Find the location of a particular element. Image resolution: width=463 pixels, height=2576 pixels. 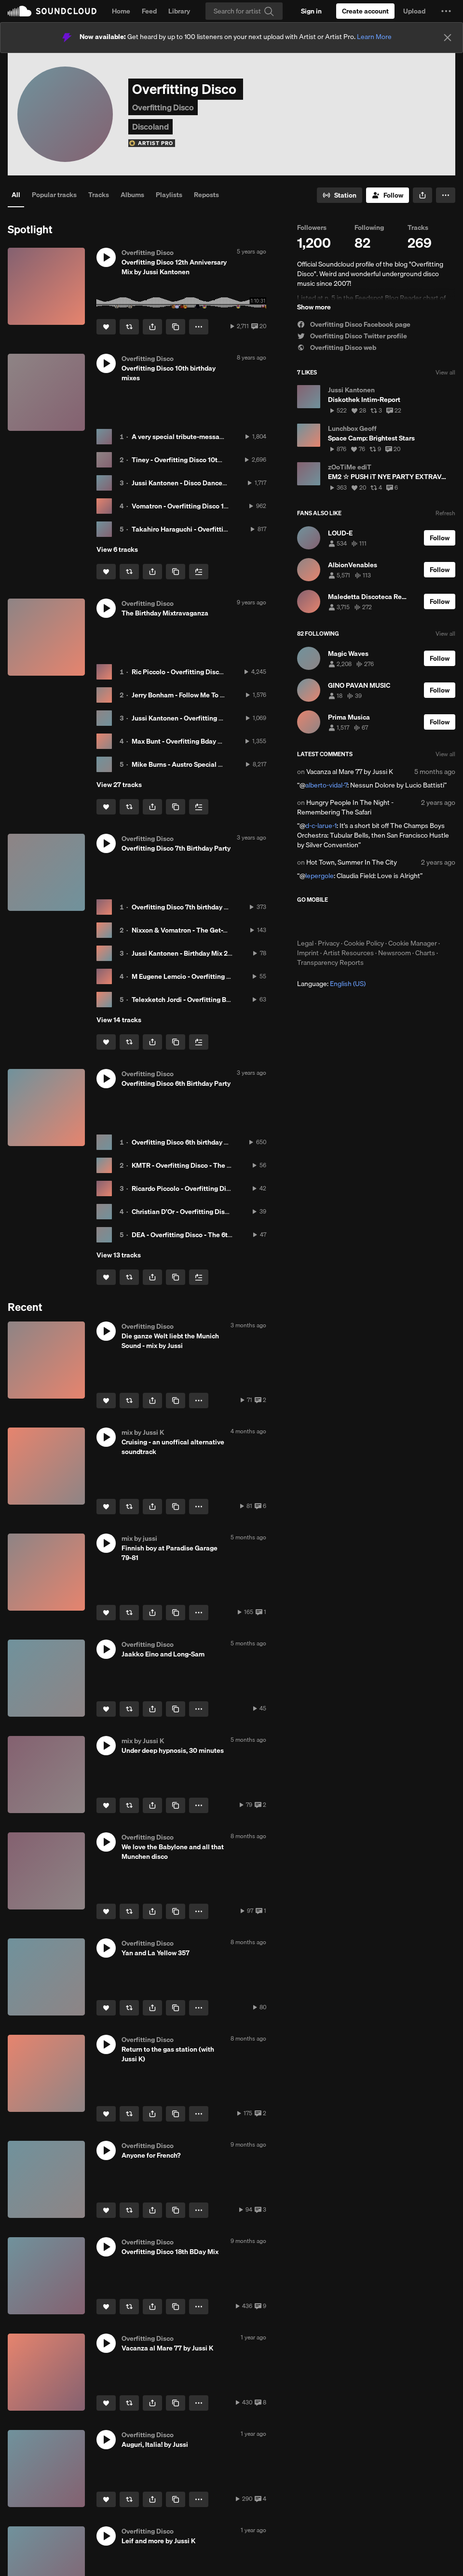

View 6 tracks is located at coordinates (117, 549).